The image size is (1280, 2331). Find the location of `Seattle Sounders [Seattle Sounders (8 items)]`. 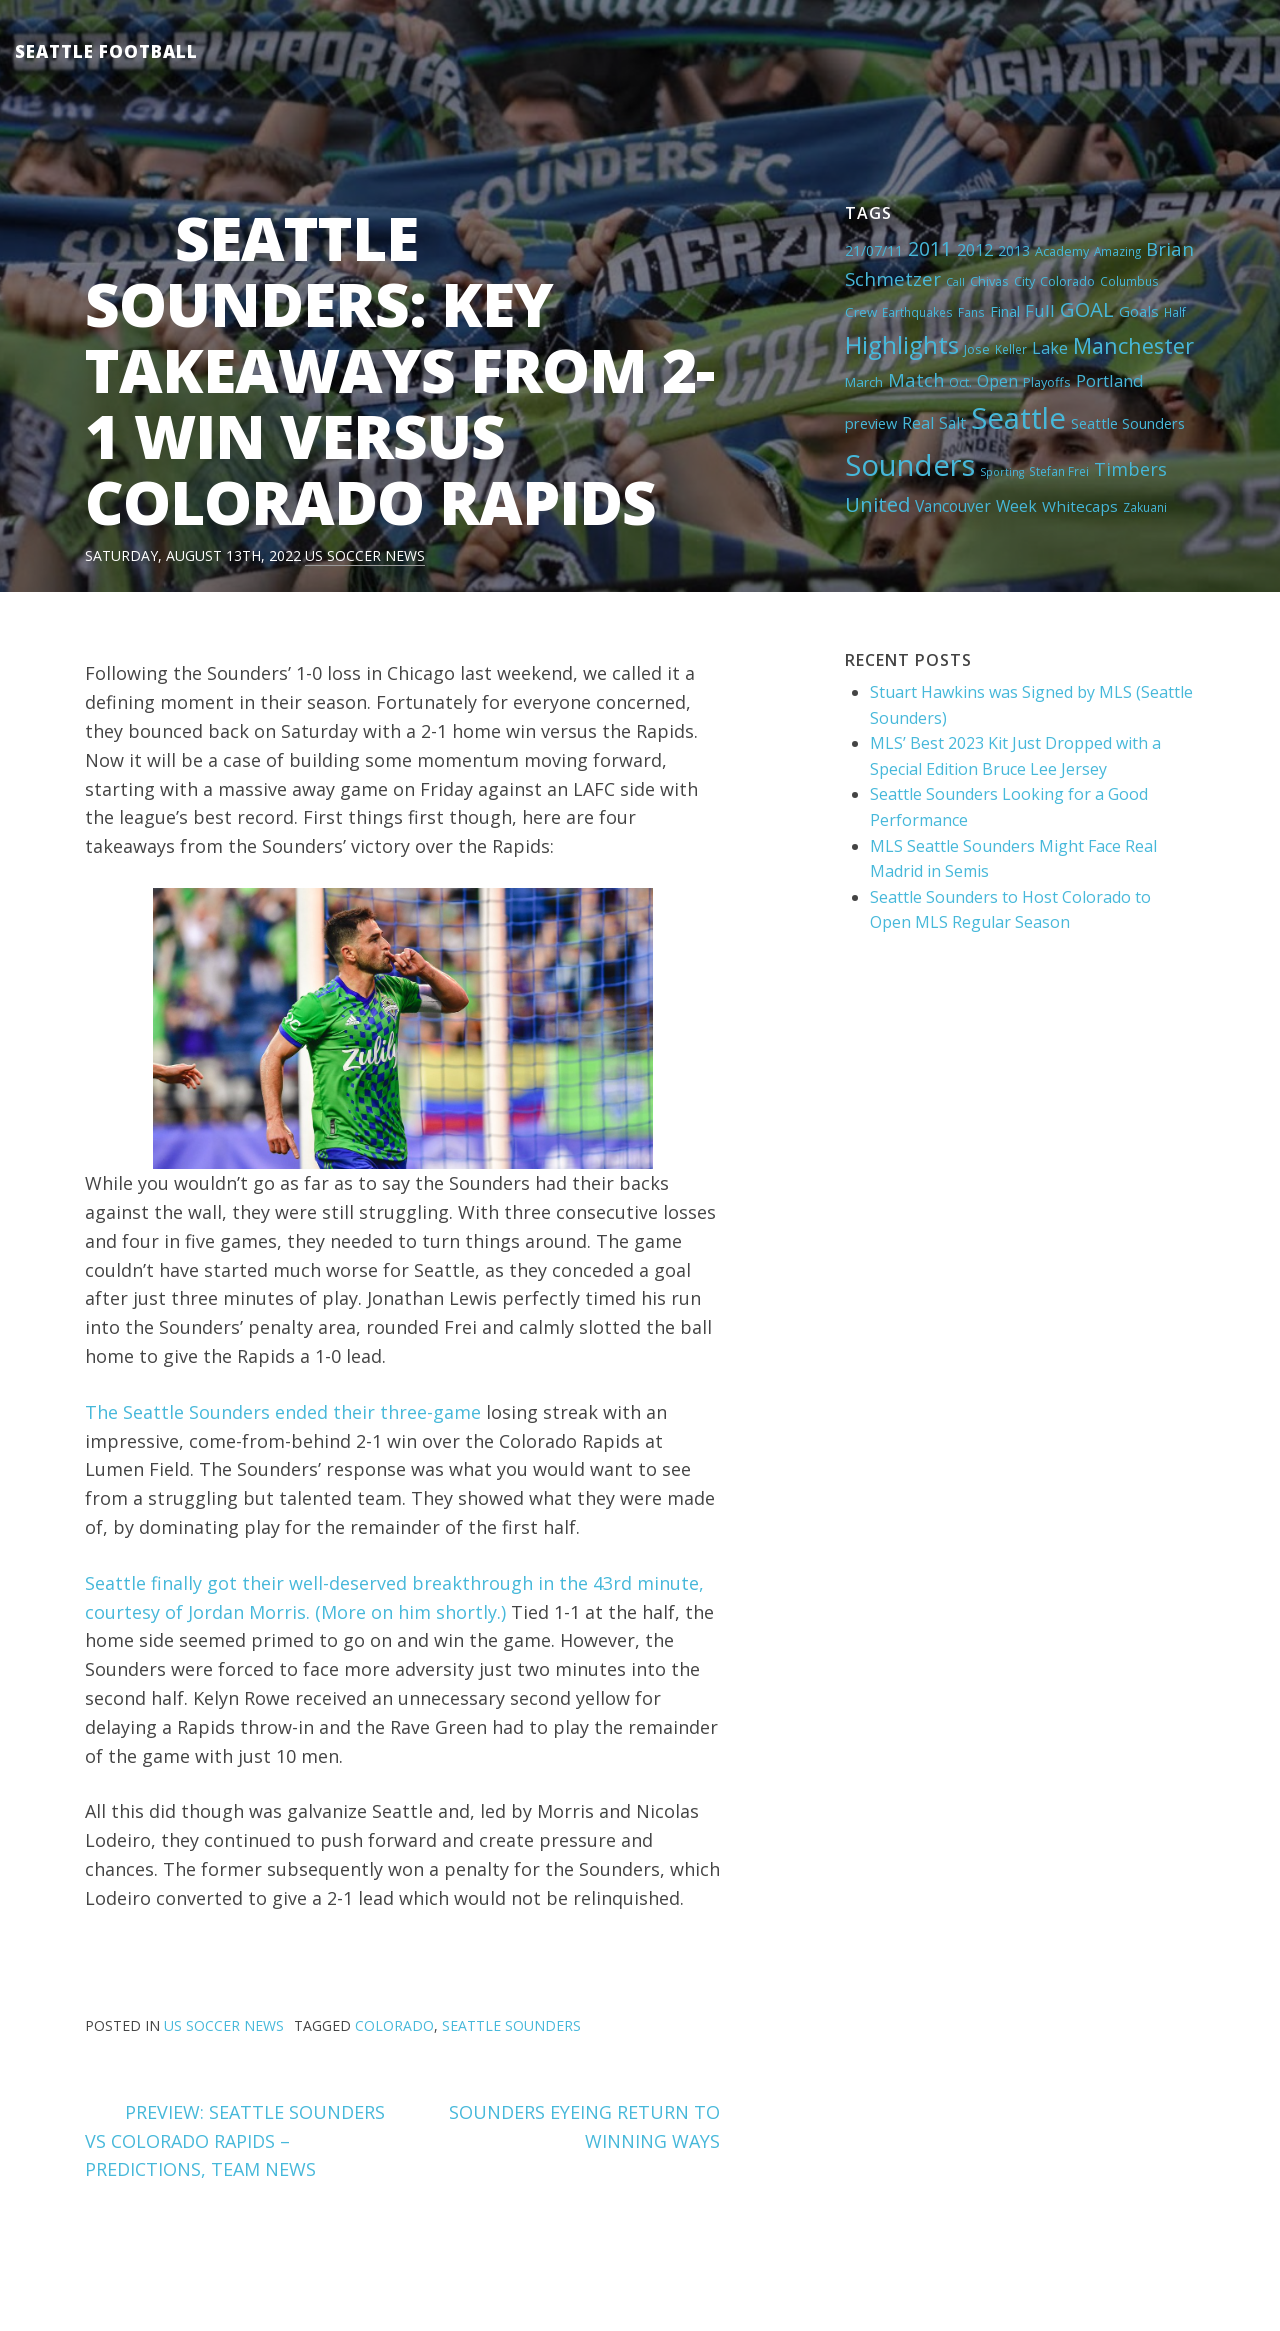

Seattle Sounders [Seattle Sounders (8 items)] is located at coordinates (1128, 423).